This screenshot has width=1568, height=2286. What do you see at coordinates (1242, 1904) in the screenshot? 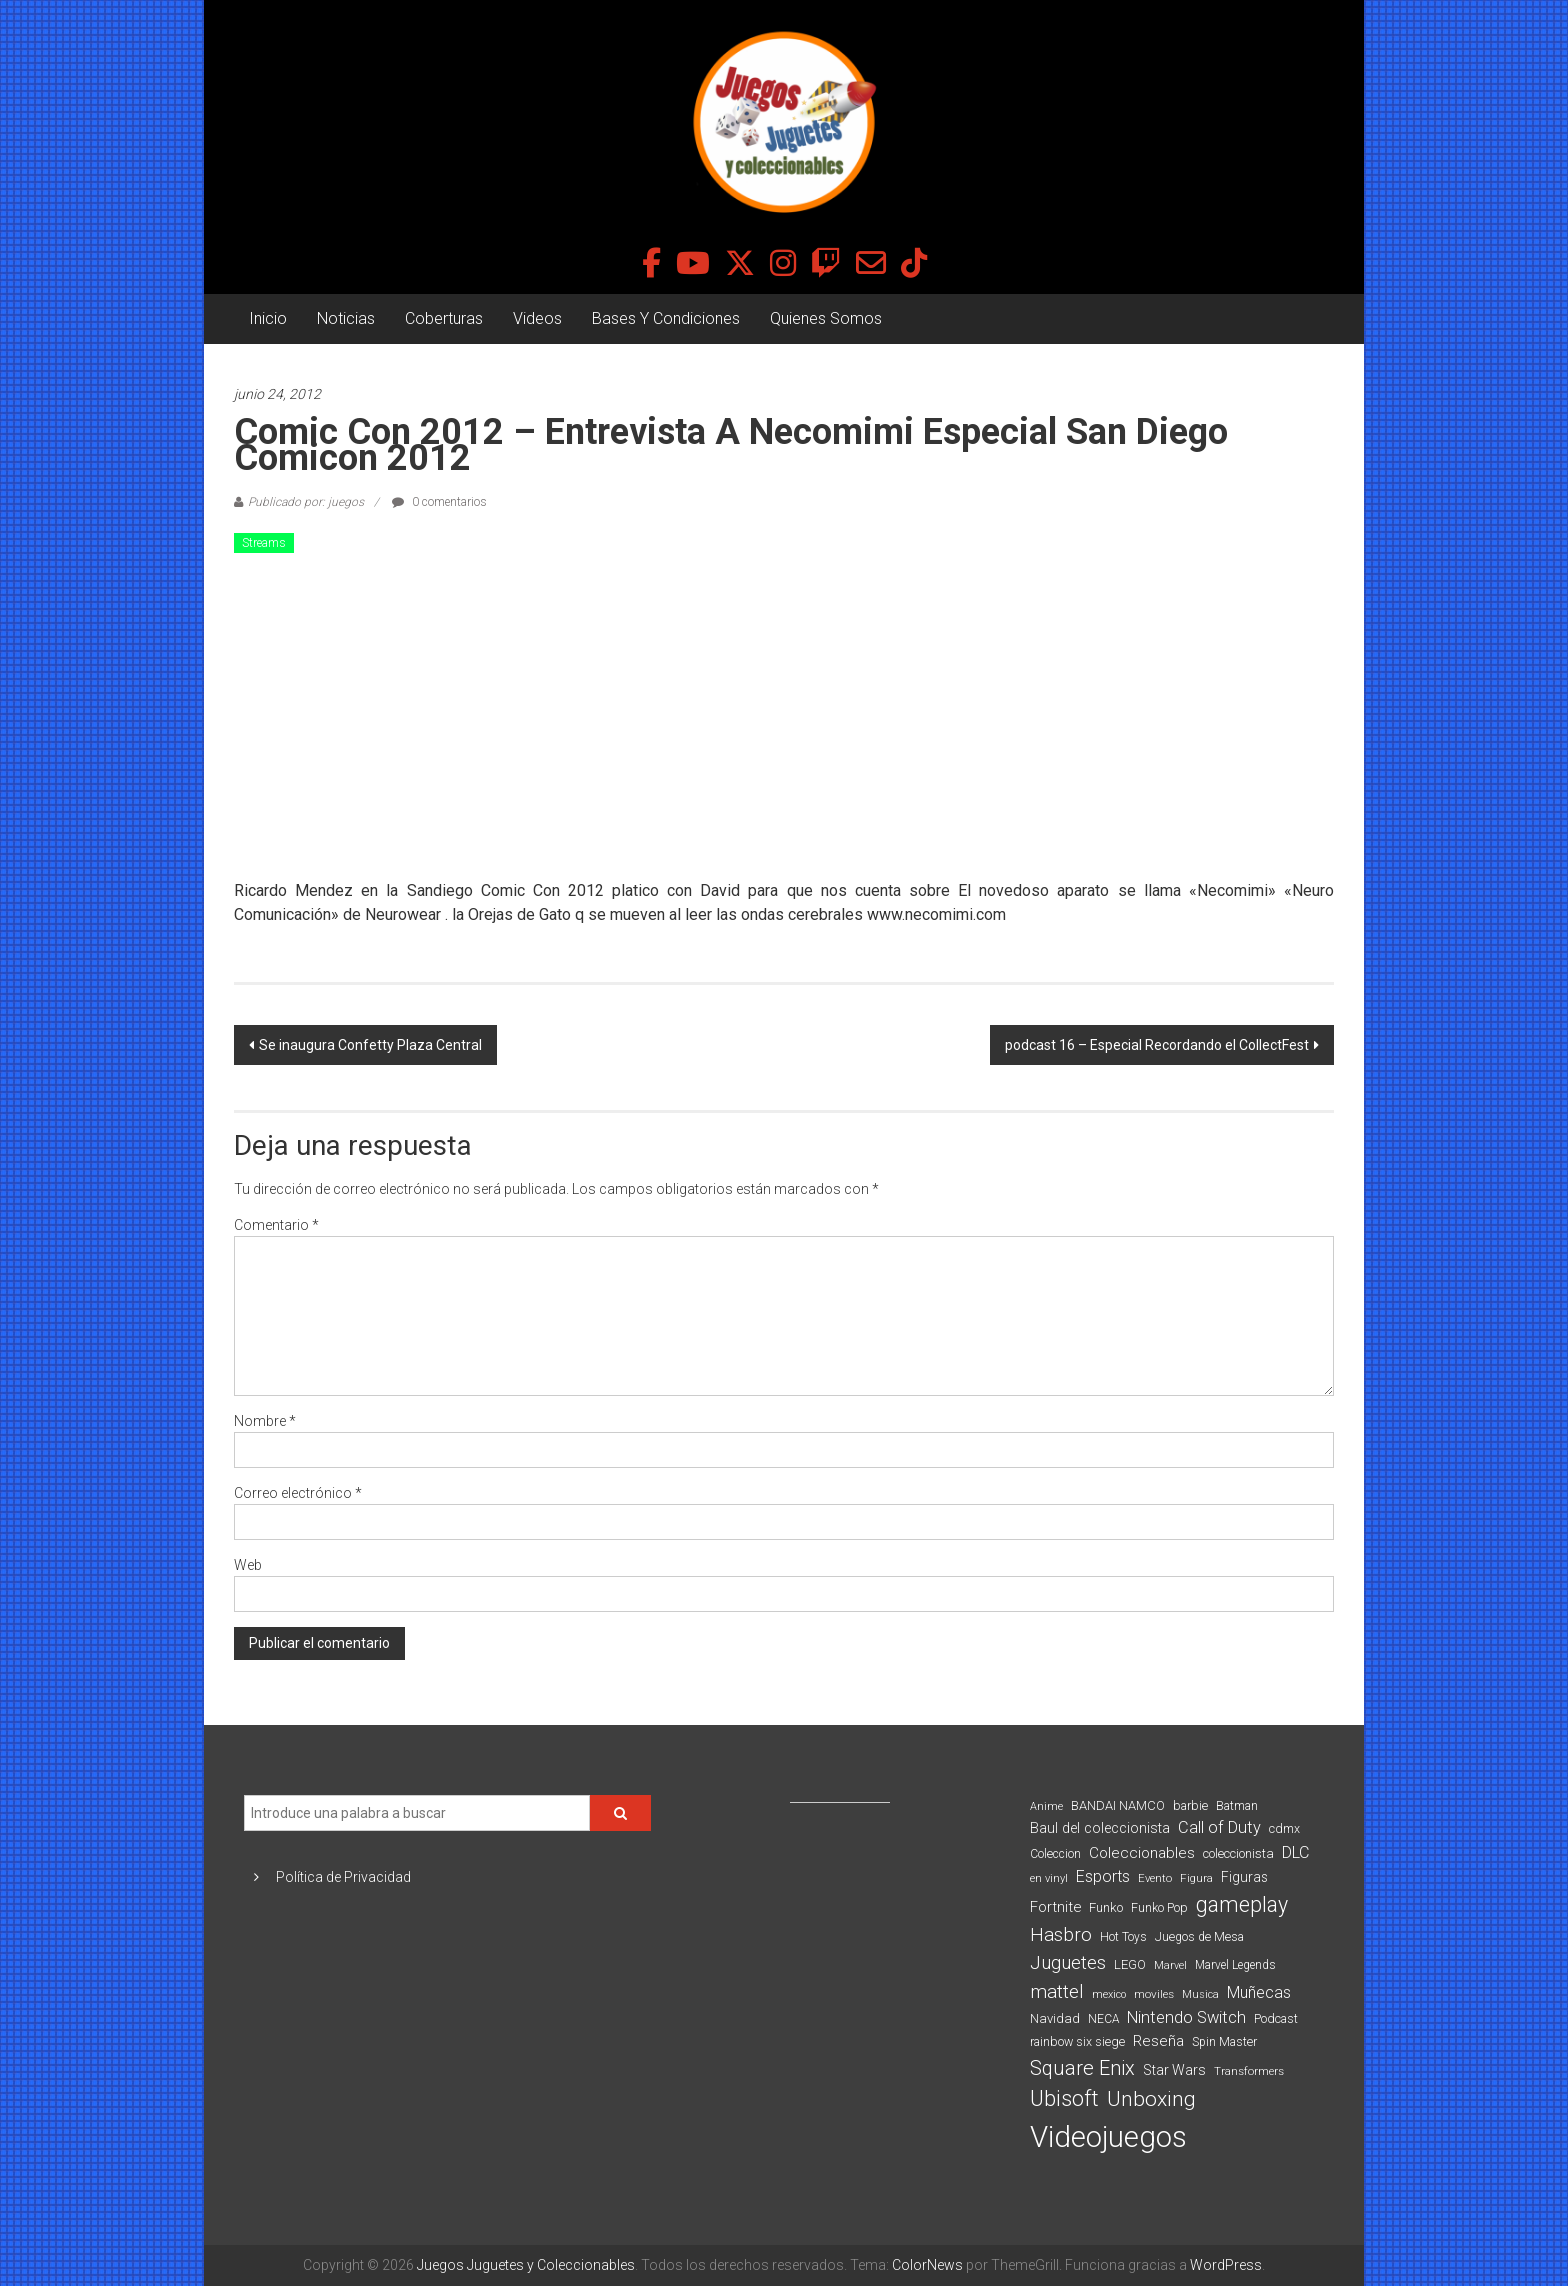
I see `gameplay [gameplay (379 elementos)]` at bounding box center [1242, 1904].